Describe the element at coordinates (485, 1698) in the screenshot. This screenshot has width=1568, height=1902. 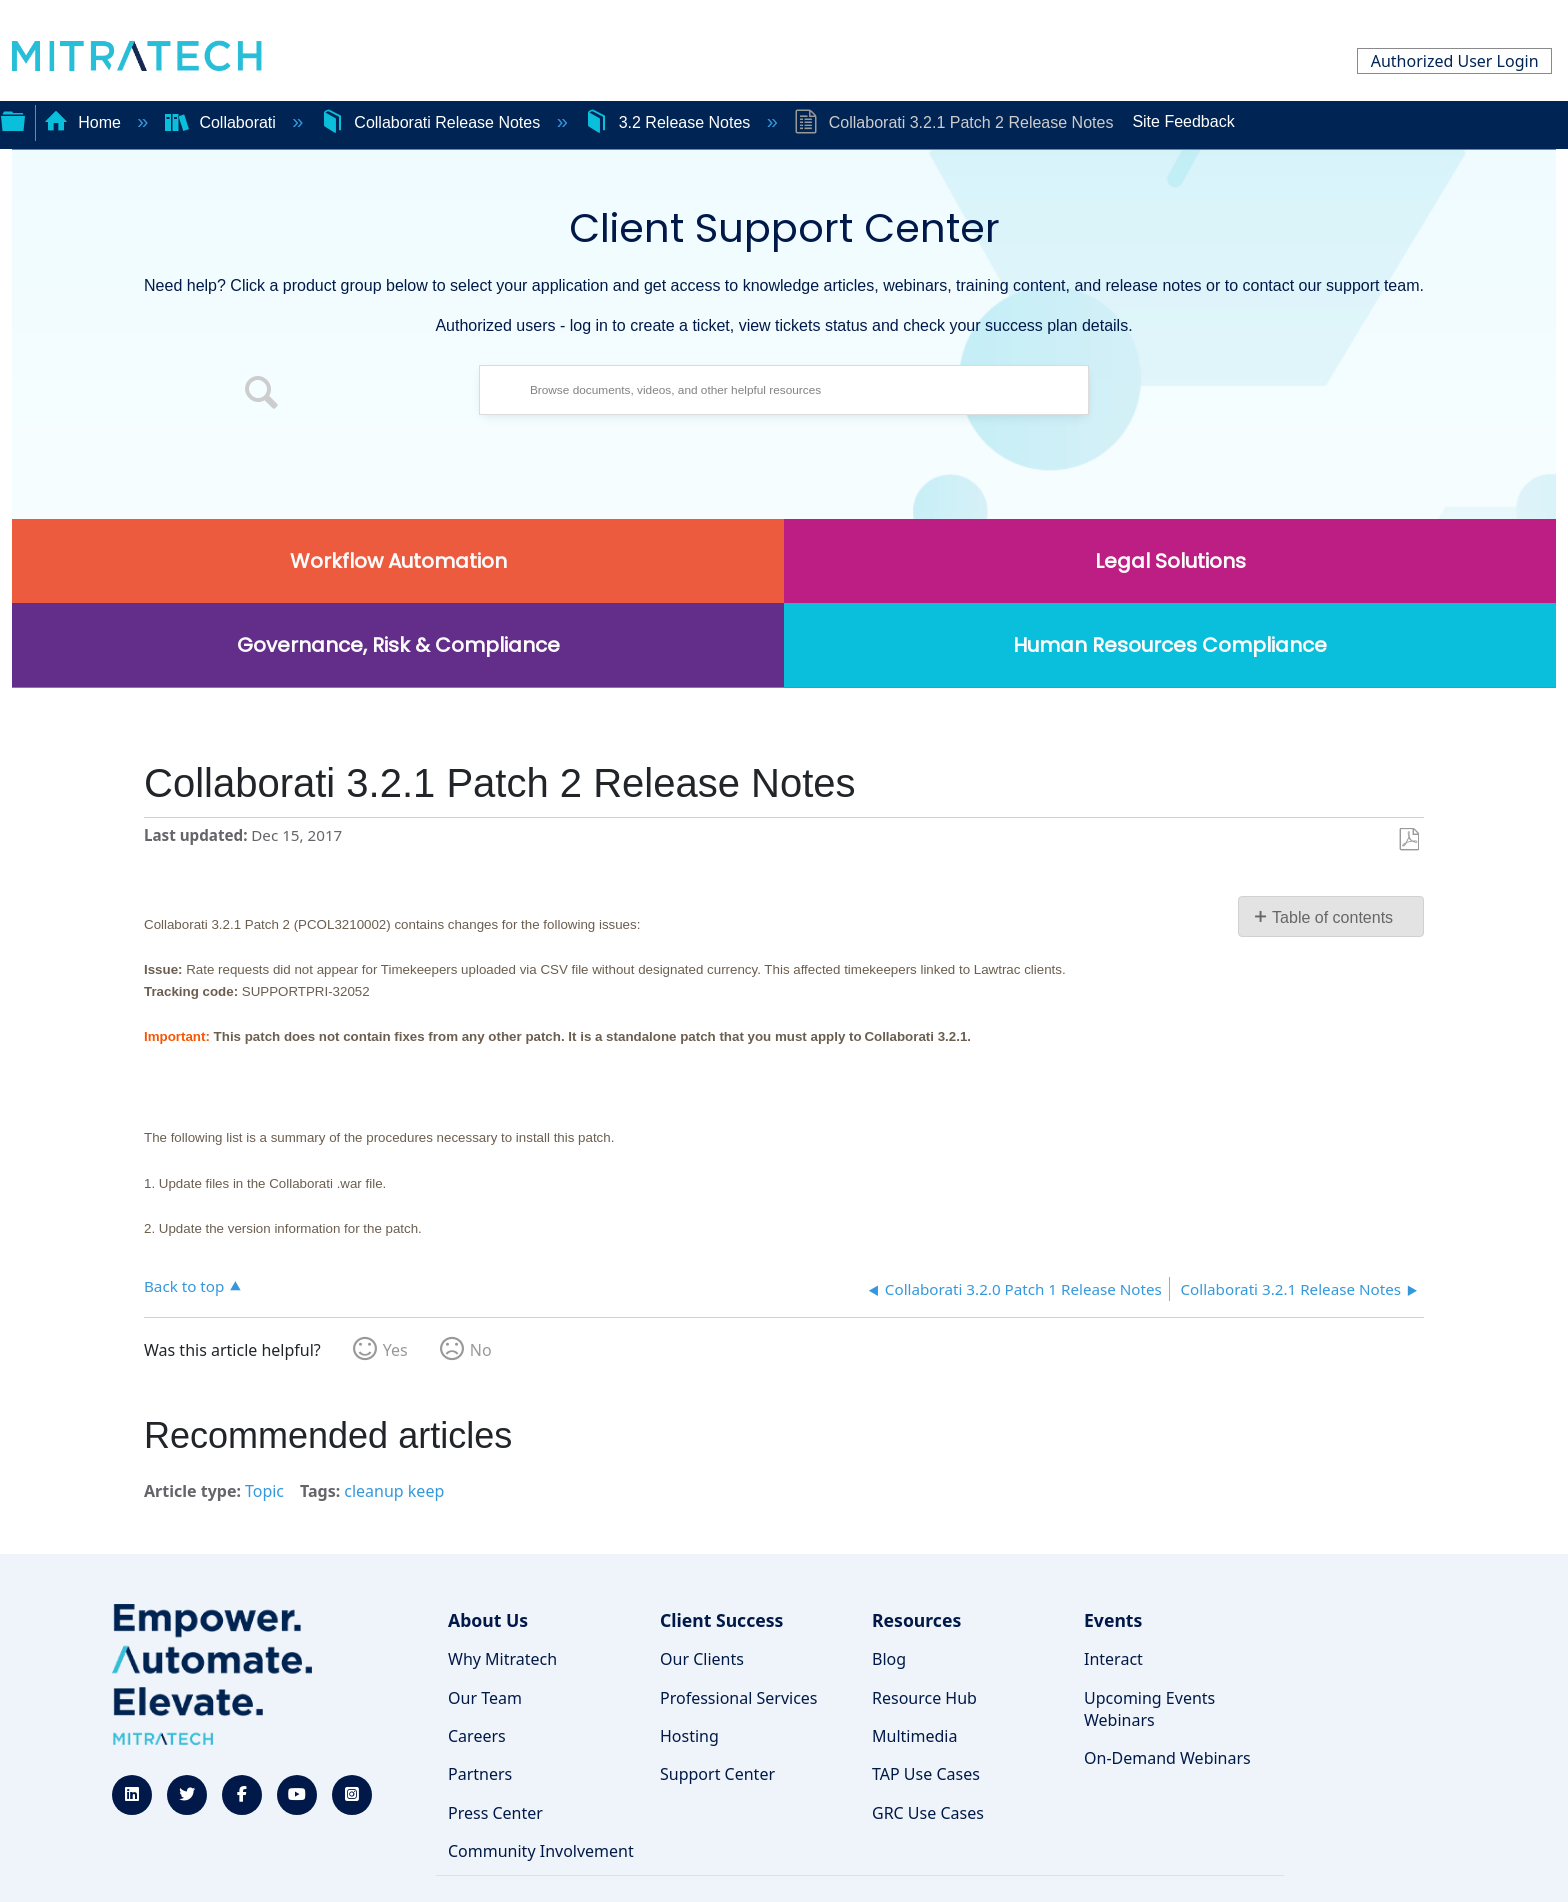
I see `Our Team` at that location.